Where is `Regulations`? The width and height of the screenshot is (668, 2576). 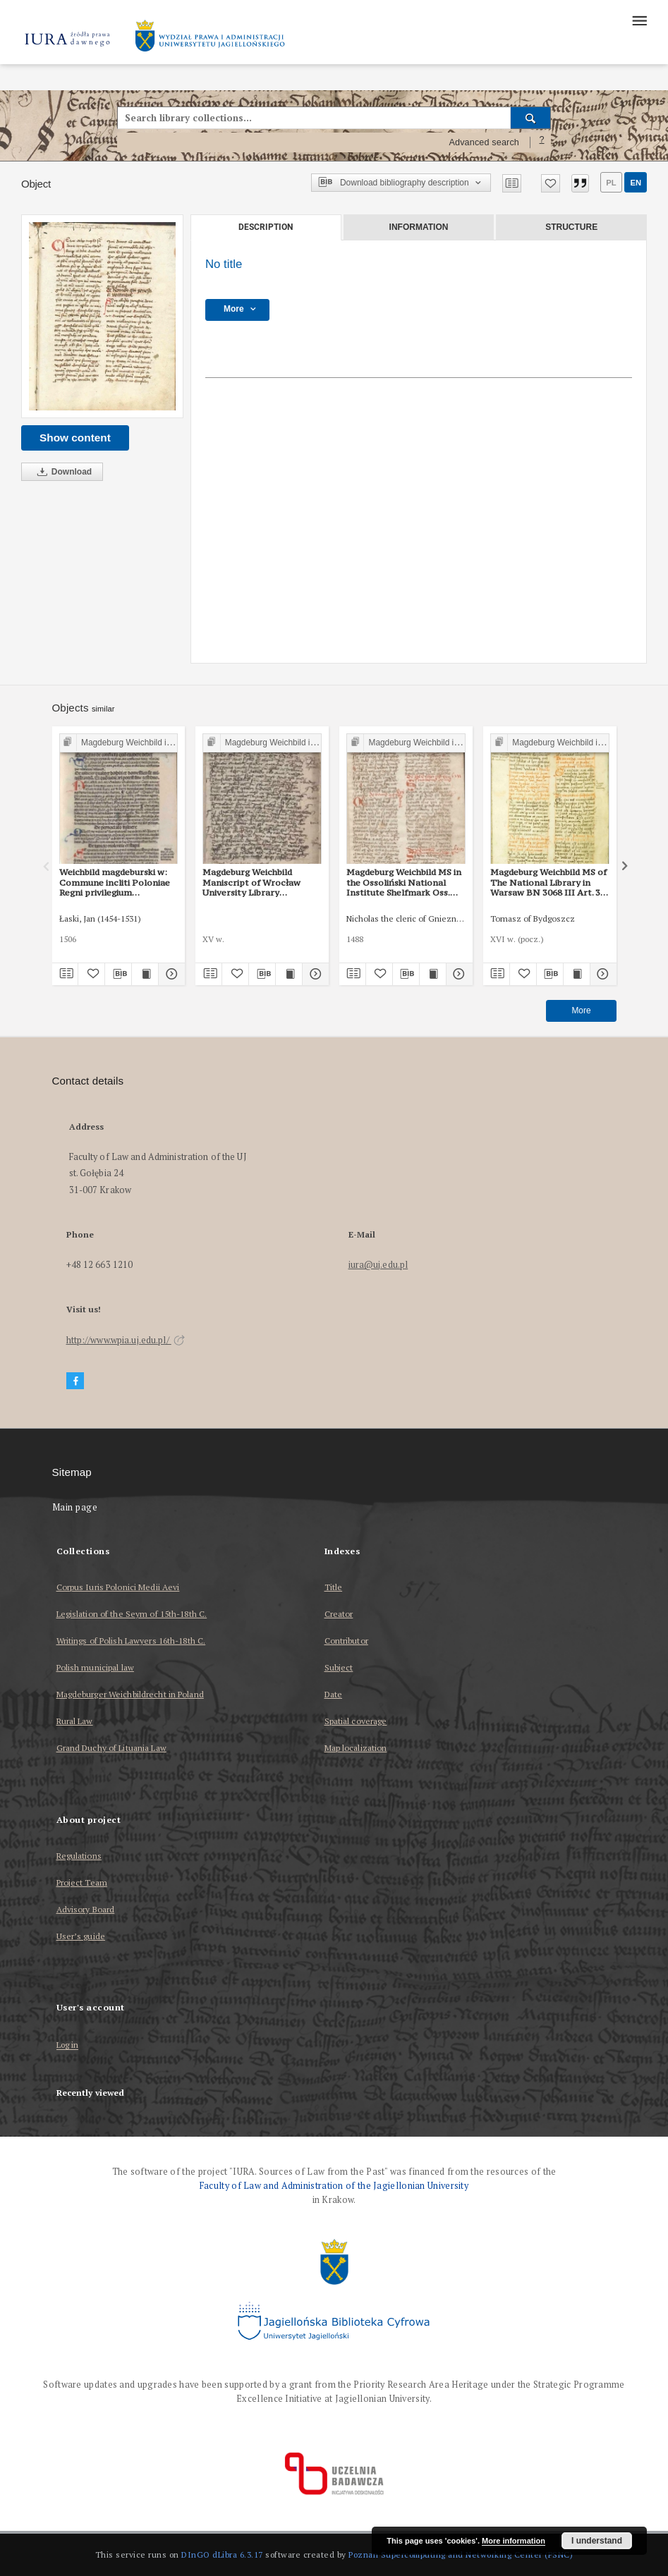 Regulations is located at coordinates (79, 1855).